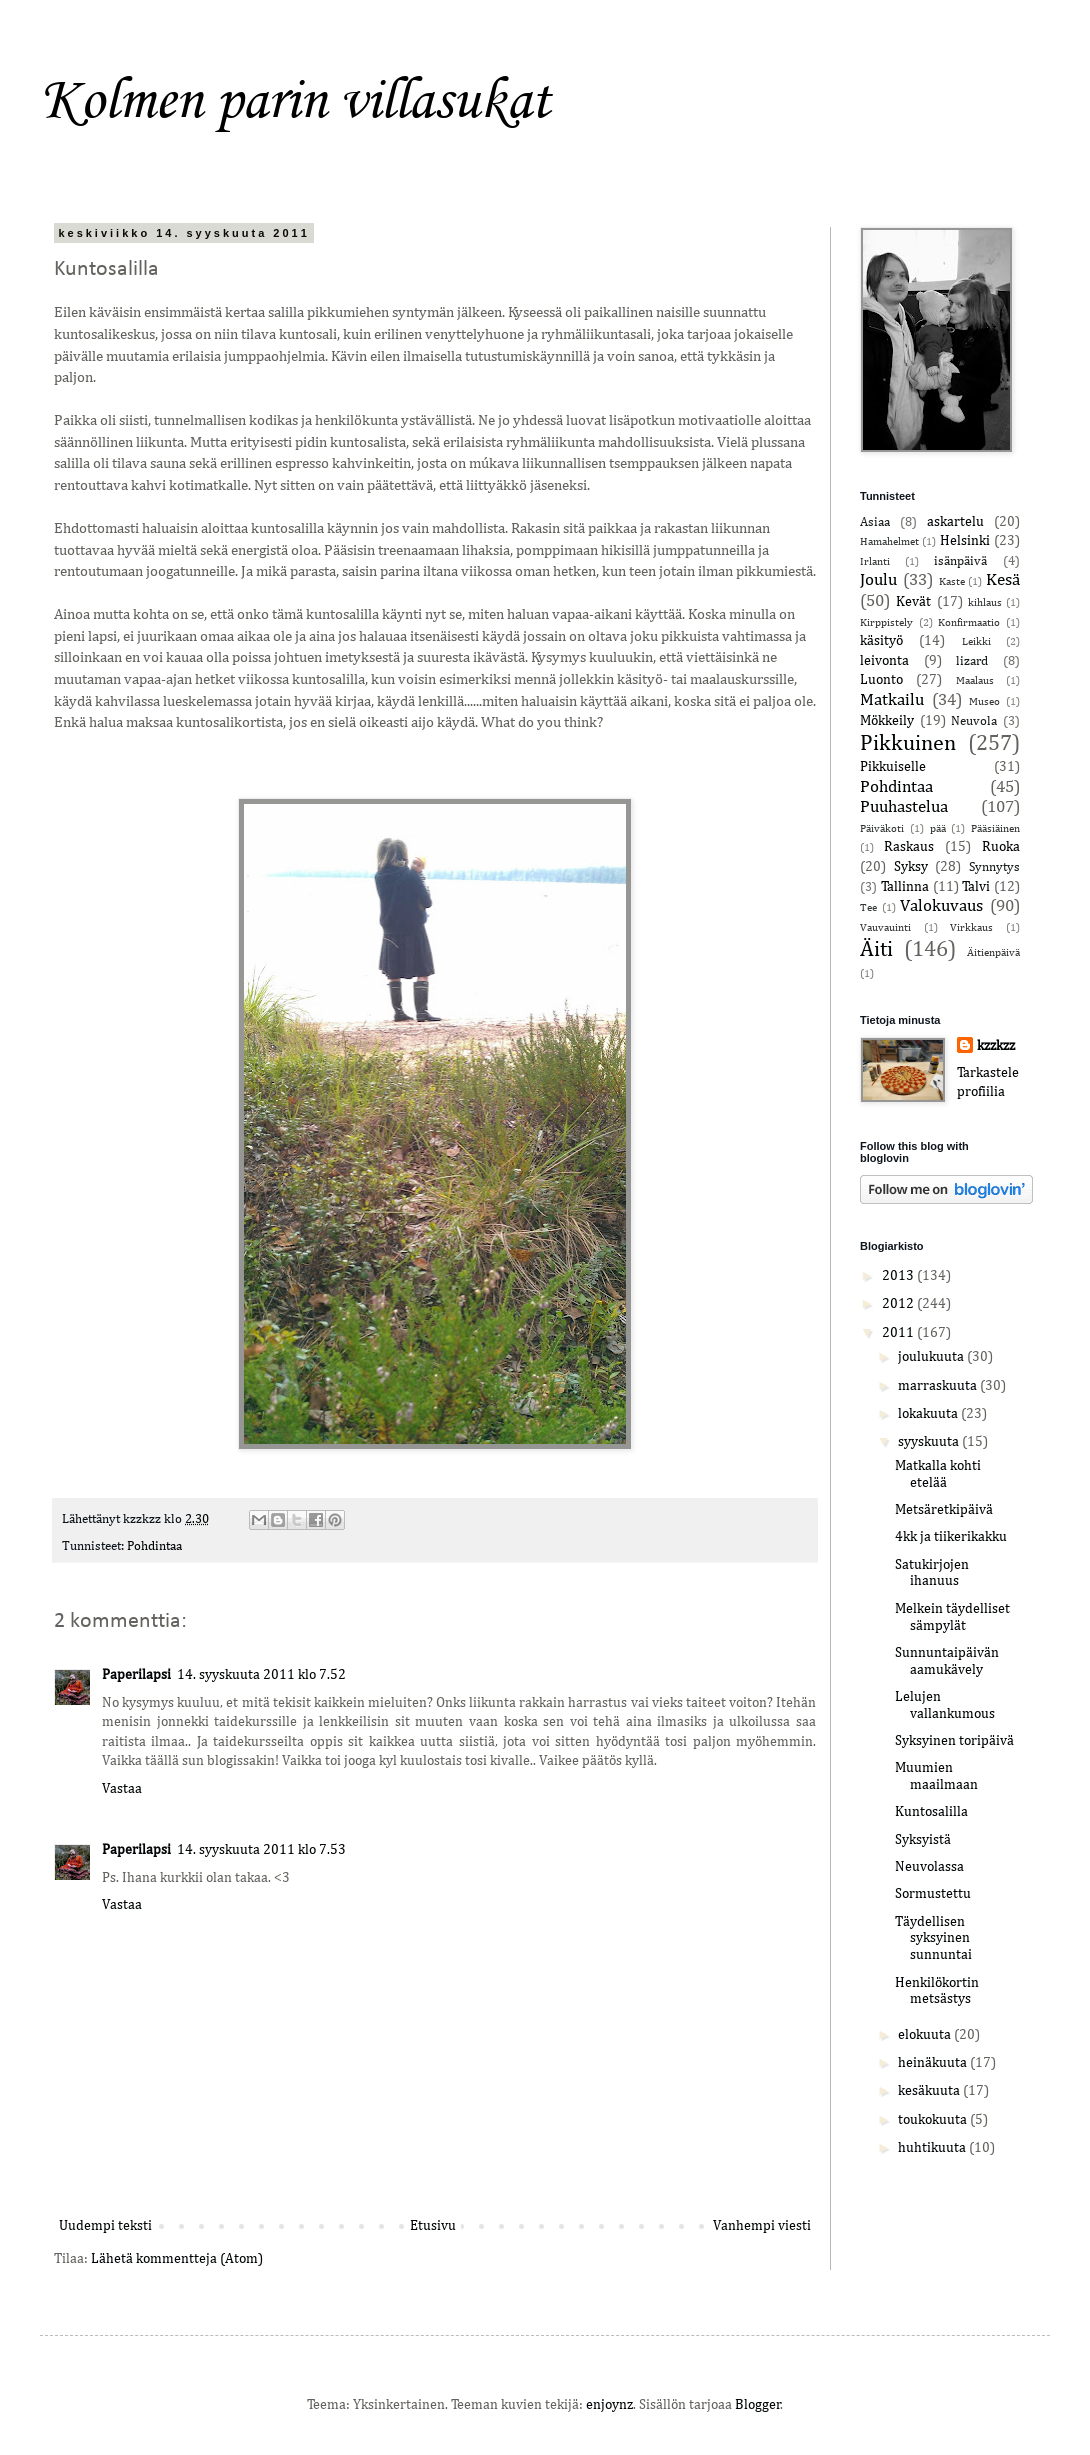 The height and width of the screenshot is (2455, 1090). What do you see at coordinates (938, 828) in the screenshot?
I see `pää` at bounding box center [938, 828].